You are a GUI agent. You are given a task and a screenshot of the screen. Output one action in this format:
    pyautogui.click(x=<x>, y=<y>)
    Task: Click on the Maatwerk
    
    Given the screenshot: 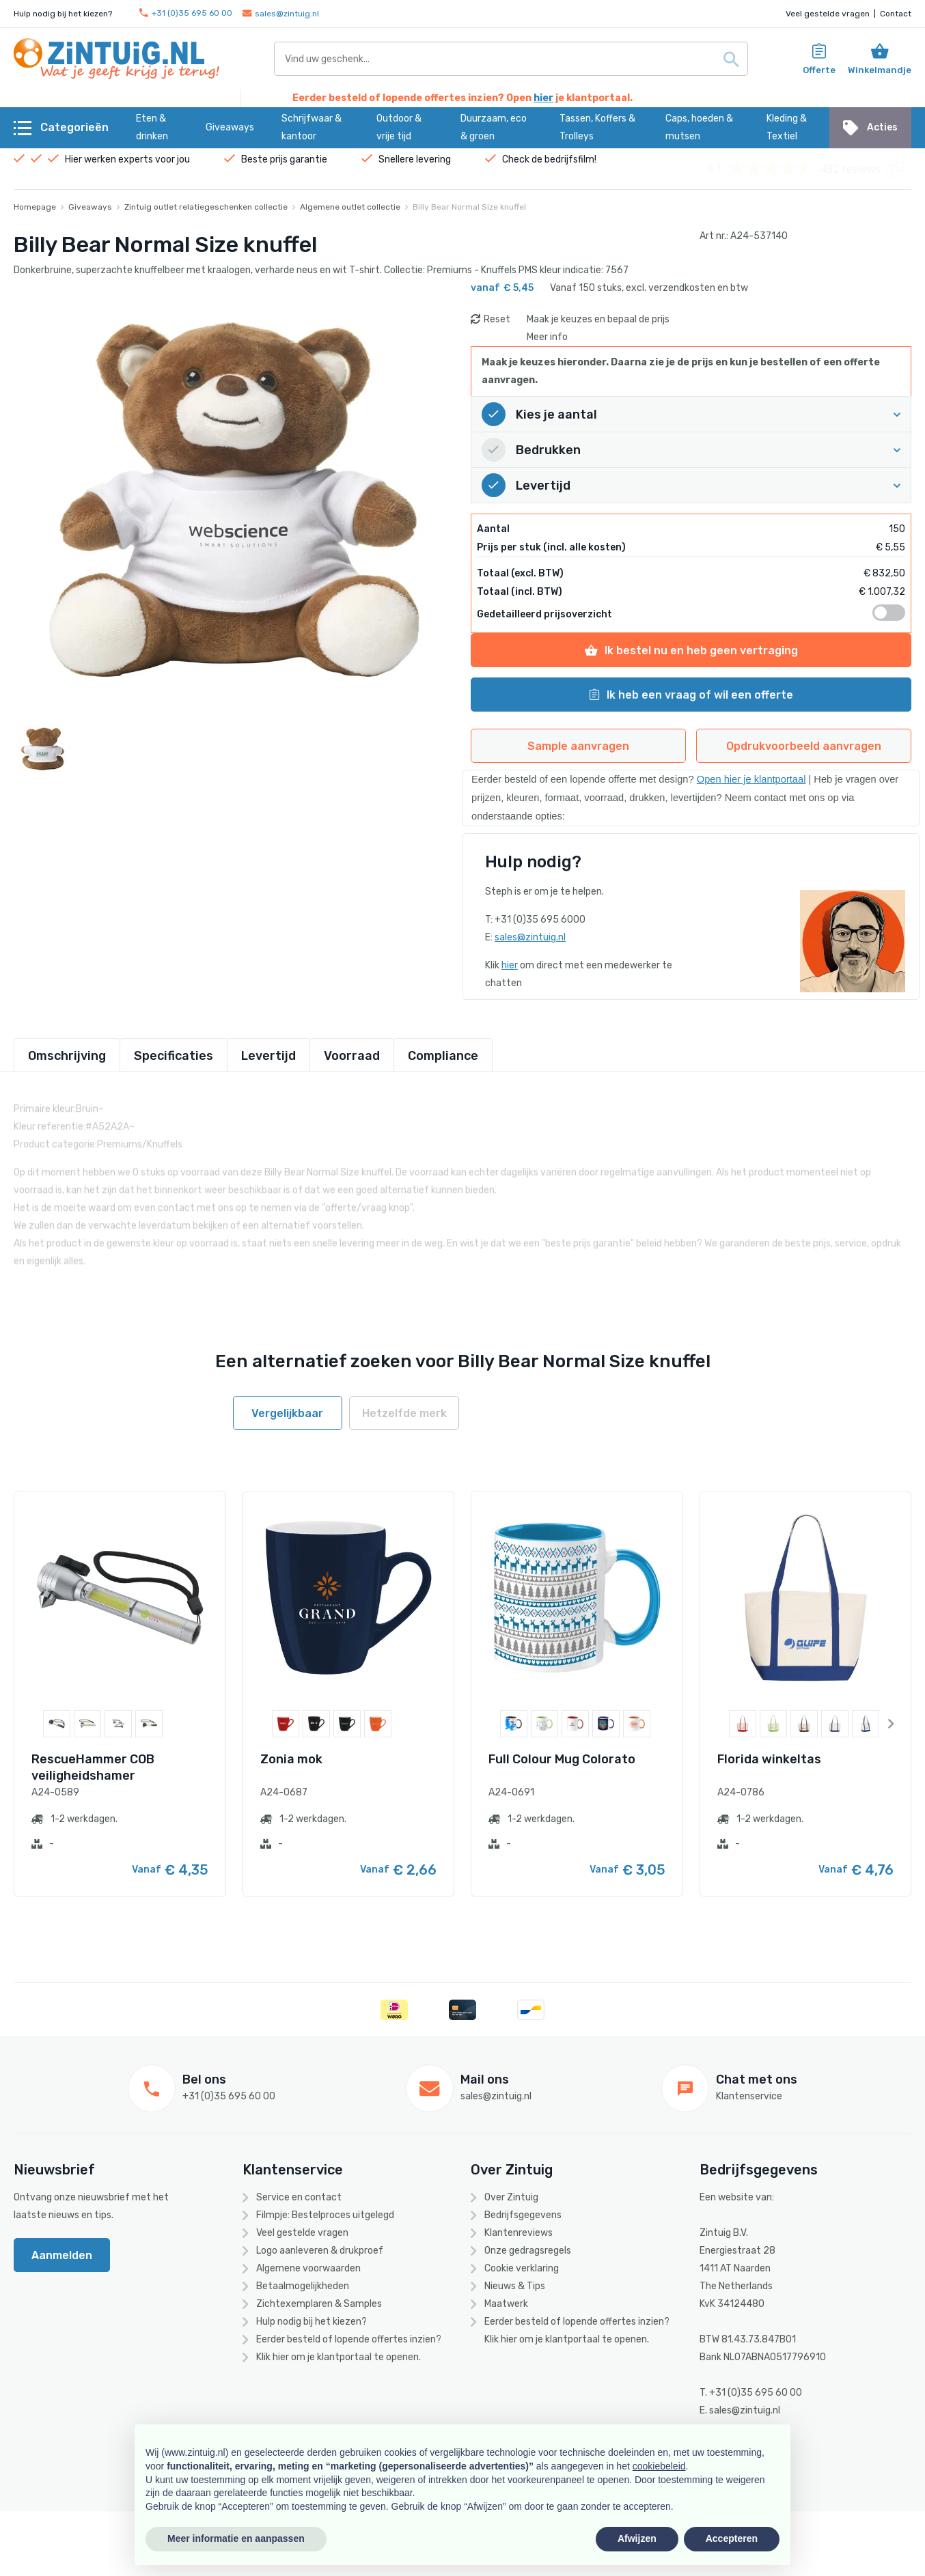 What is the action you would take?
    pyautogui.click(x=506, y=2304)
    